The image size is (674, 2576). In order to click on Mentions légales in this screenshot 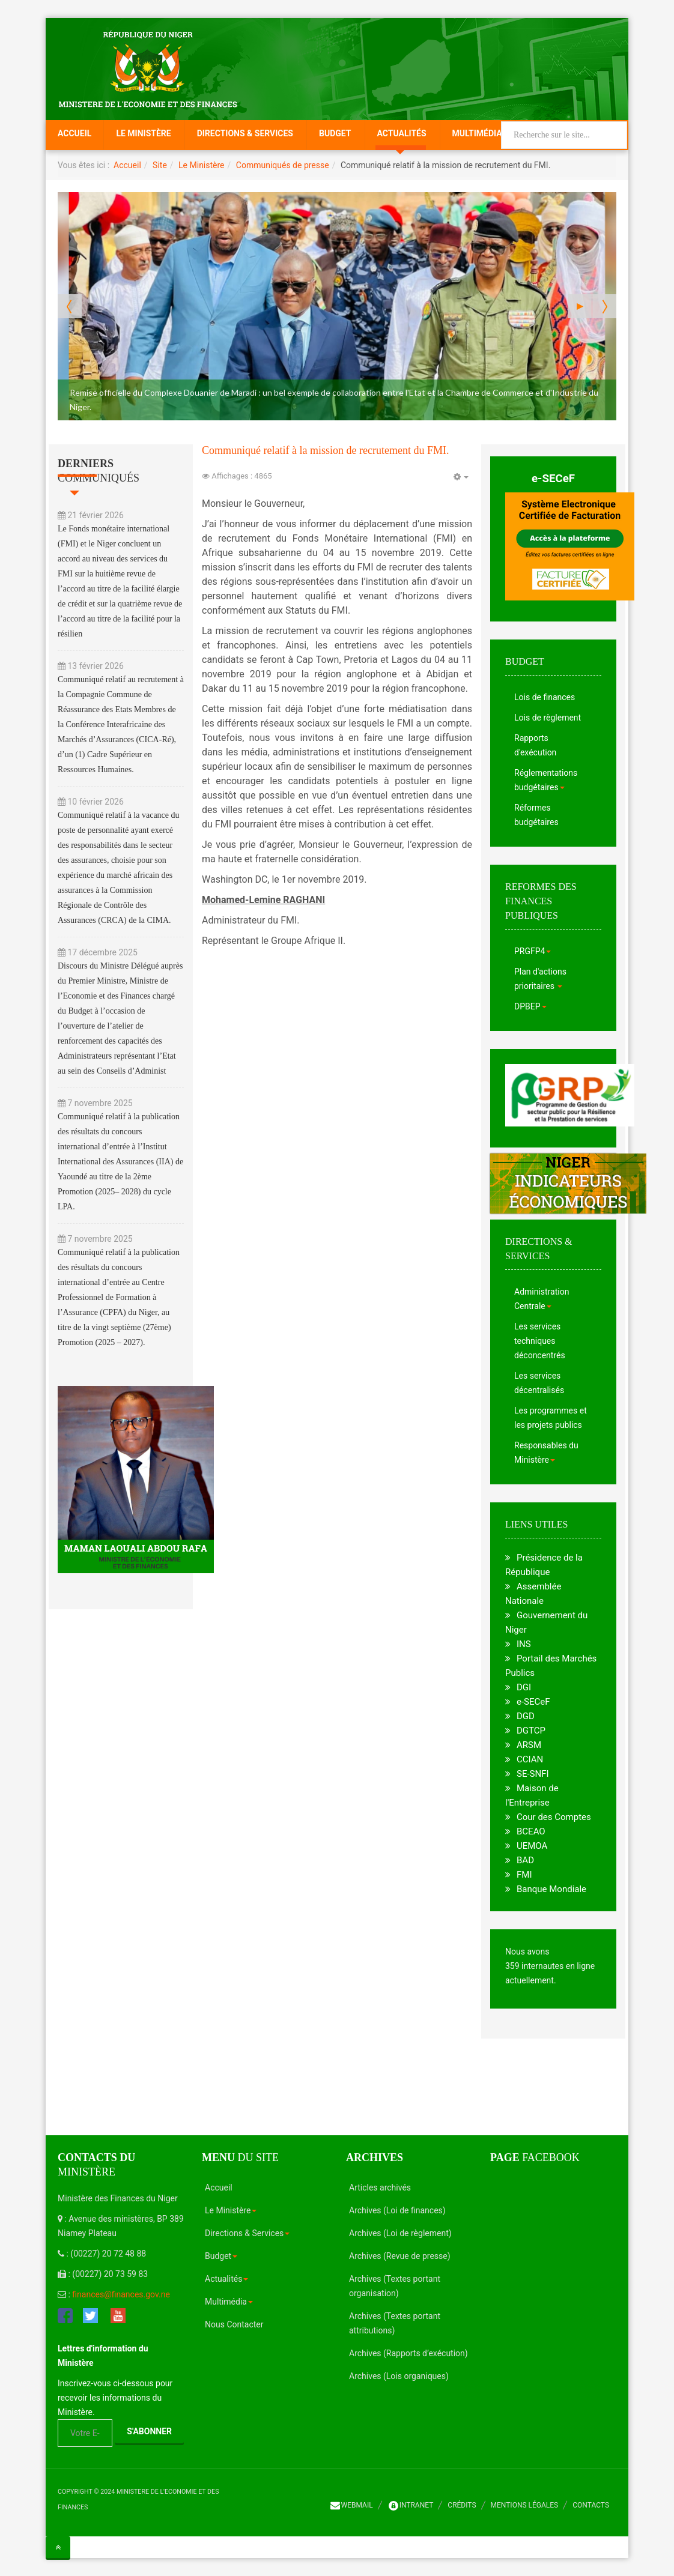, I will do `click(525, 2505)`.